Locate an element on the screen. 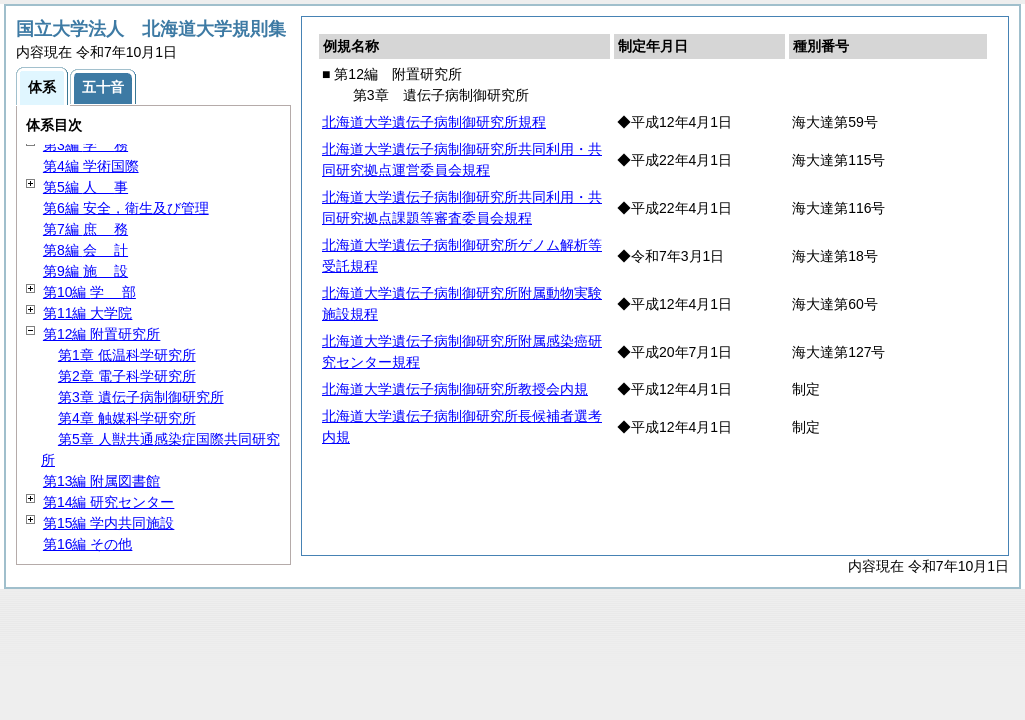 This screenshot has height=720, width=1025. 第7編 務 is located at coordinates (85, 229).